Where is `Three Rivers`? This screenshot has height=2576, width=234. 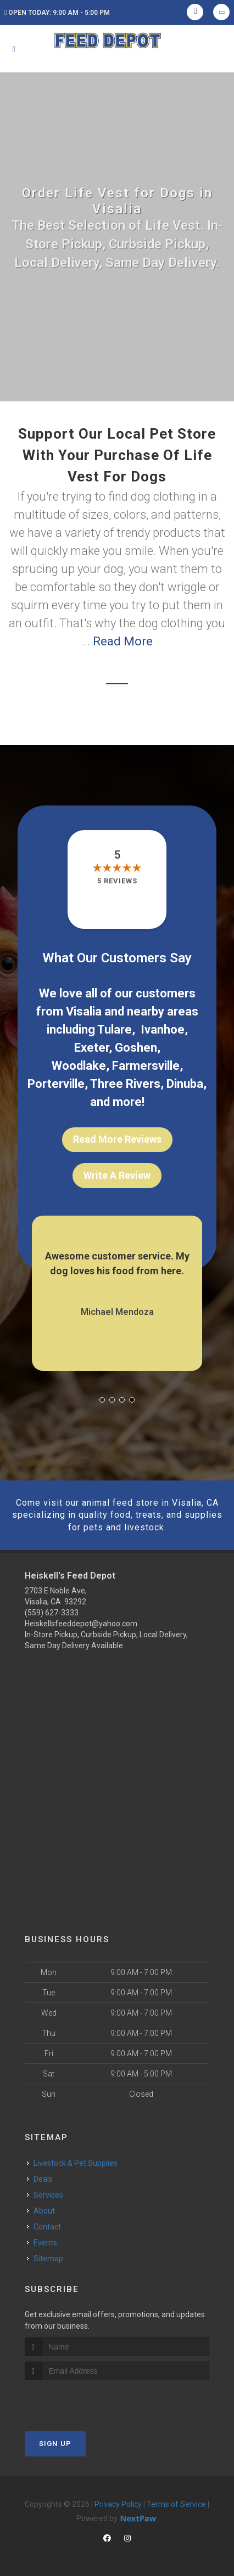
Three Rivers is located at coordinates (125, 1084).